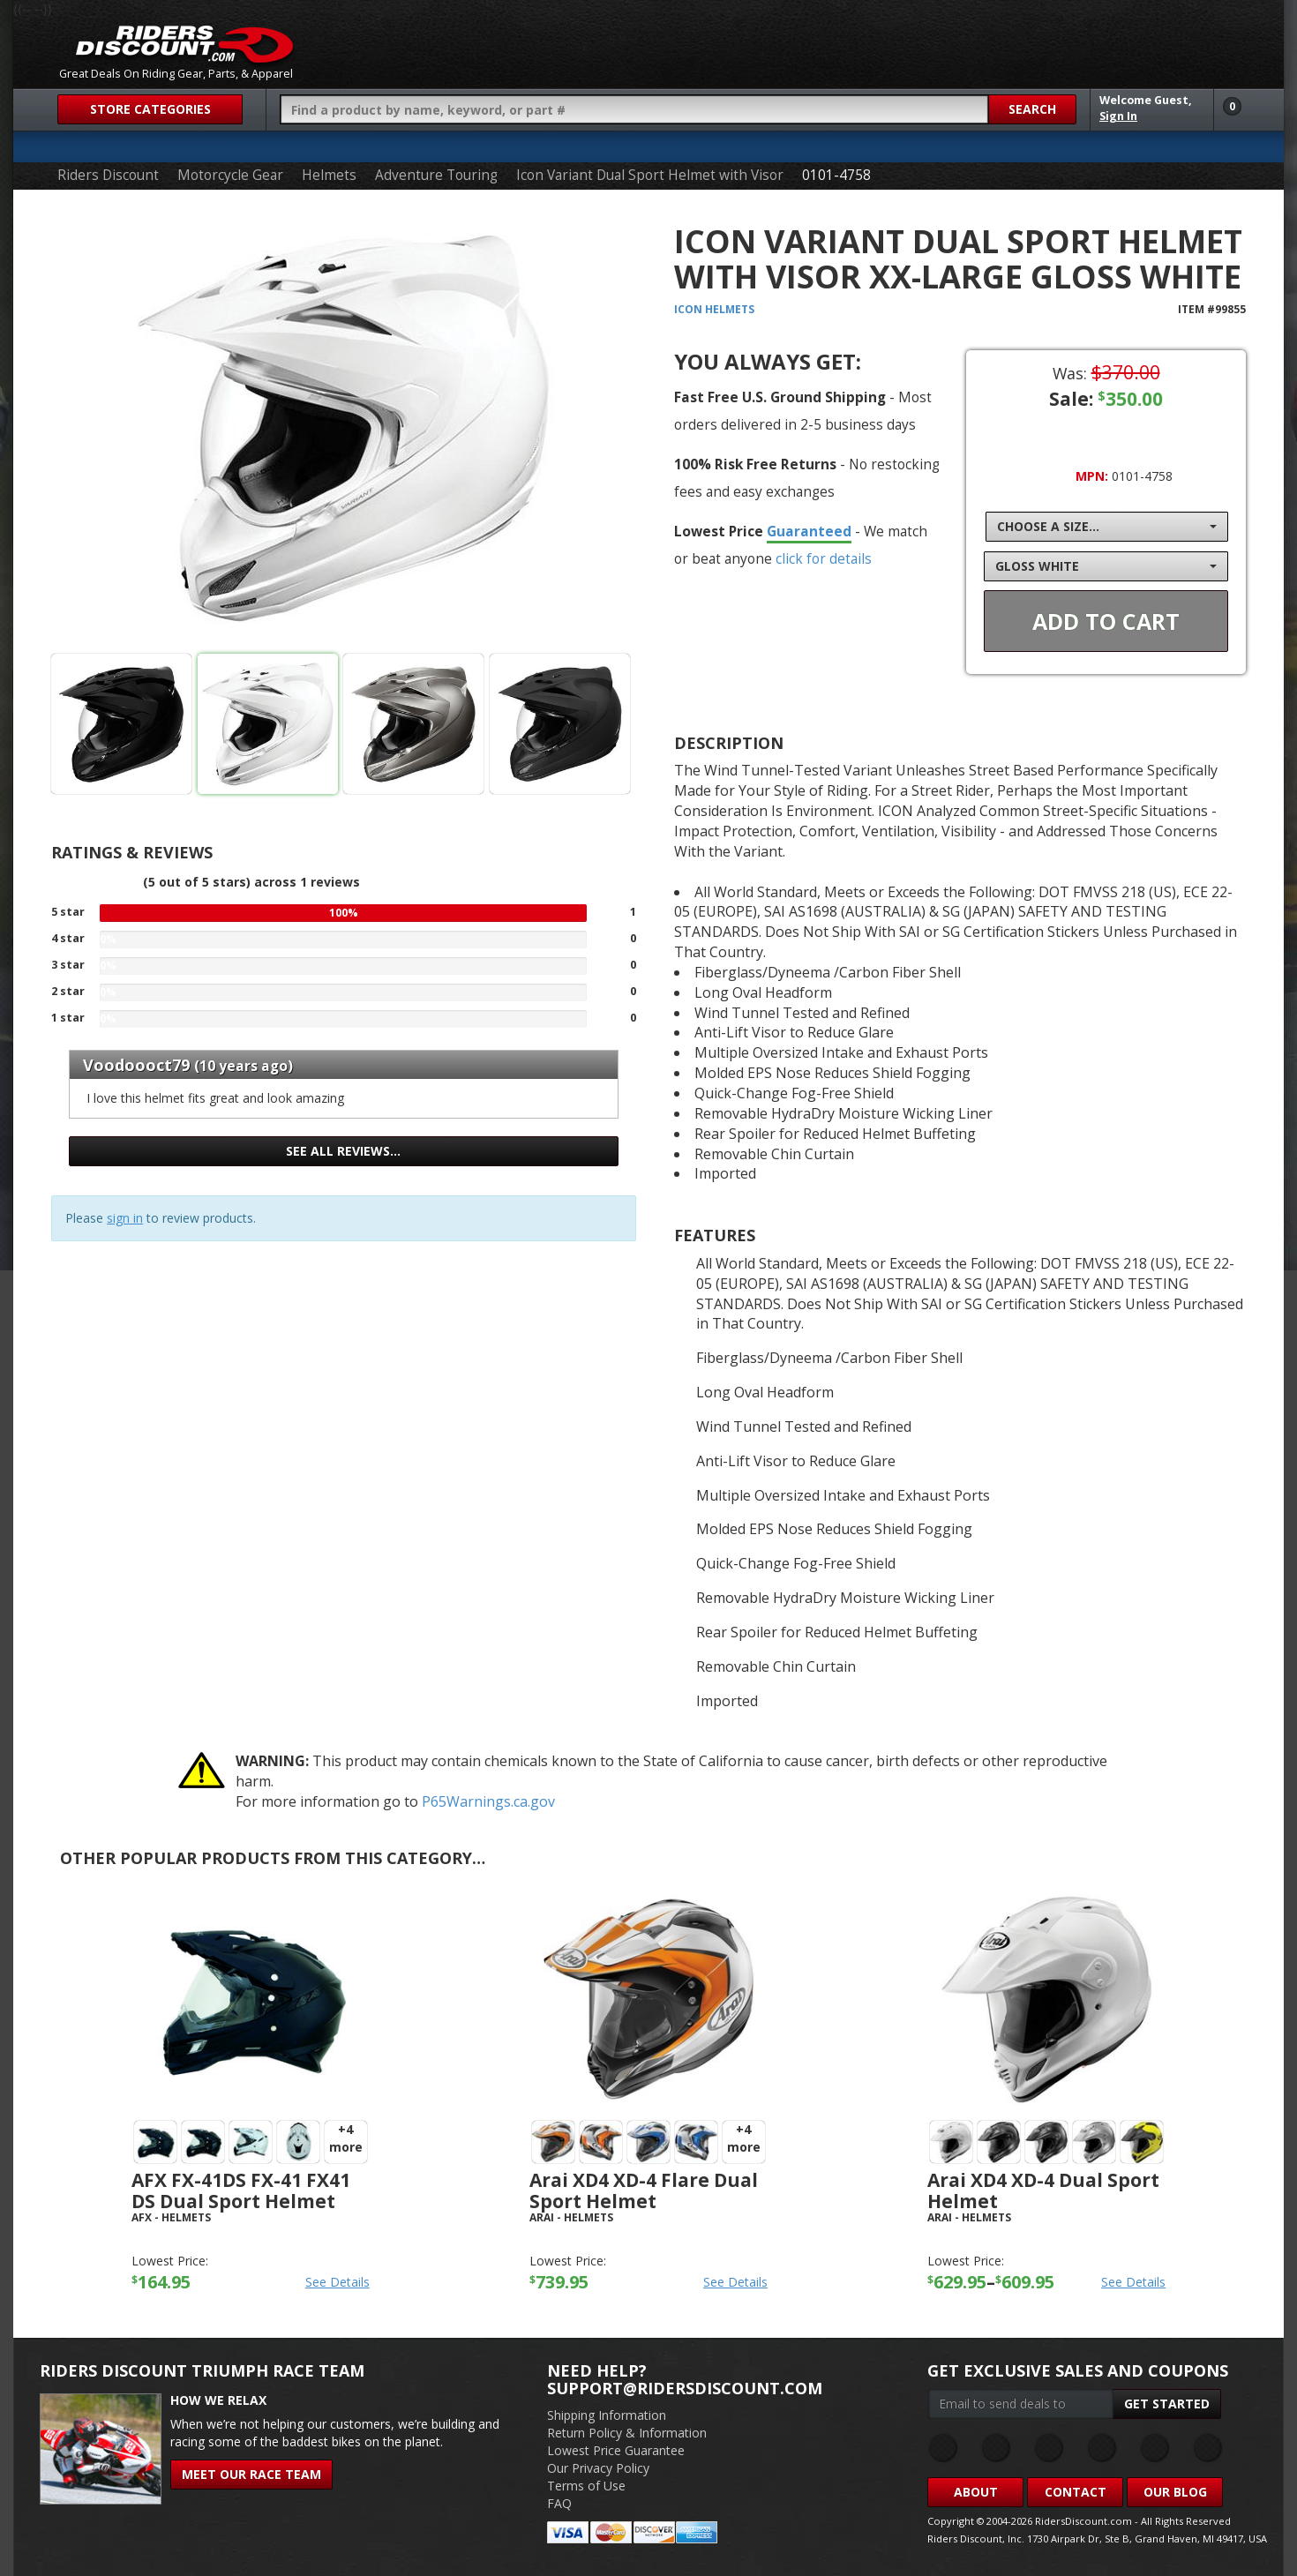 The image size is (1297, 2576). Describe the element at coordinates (136, 1064) in the screenshot. I see `Voodoooct79` at that location.